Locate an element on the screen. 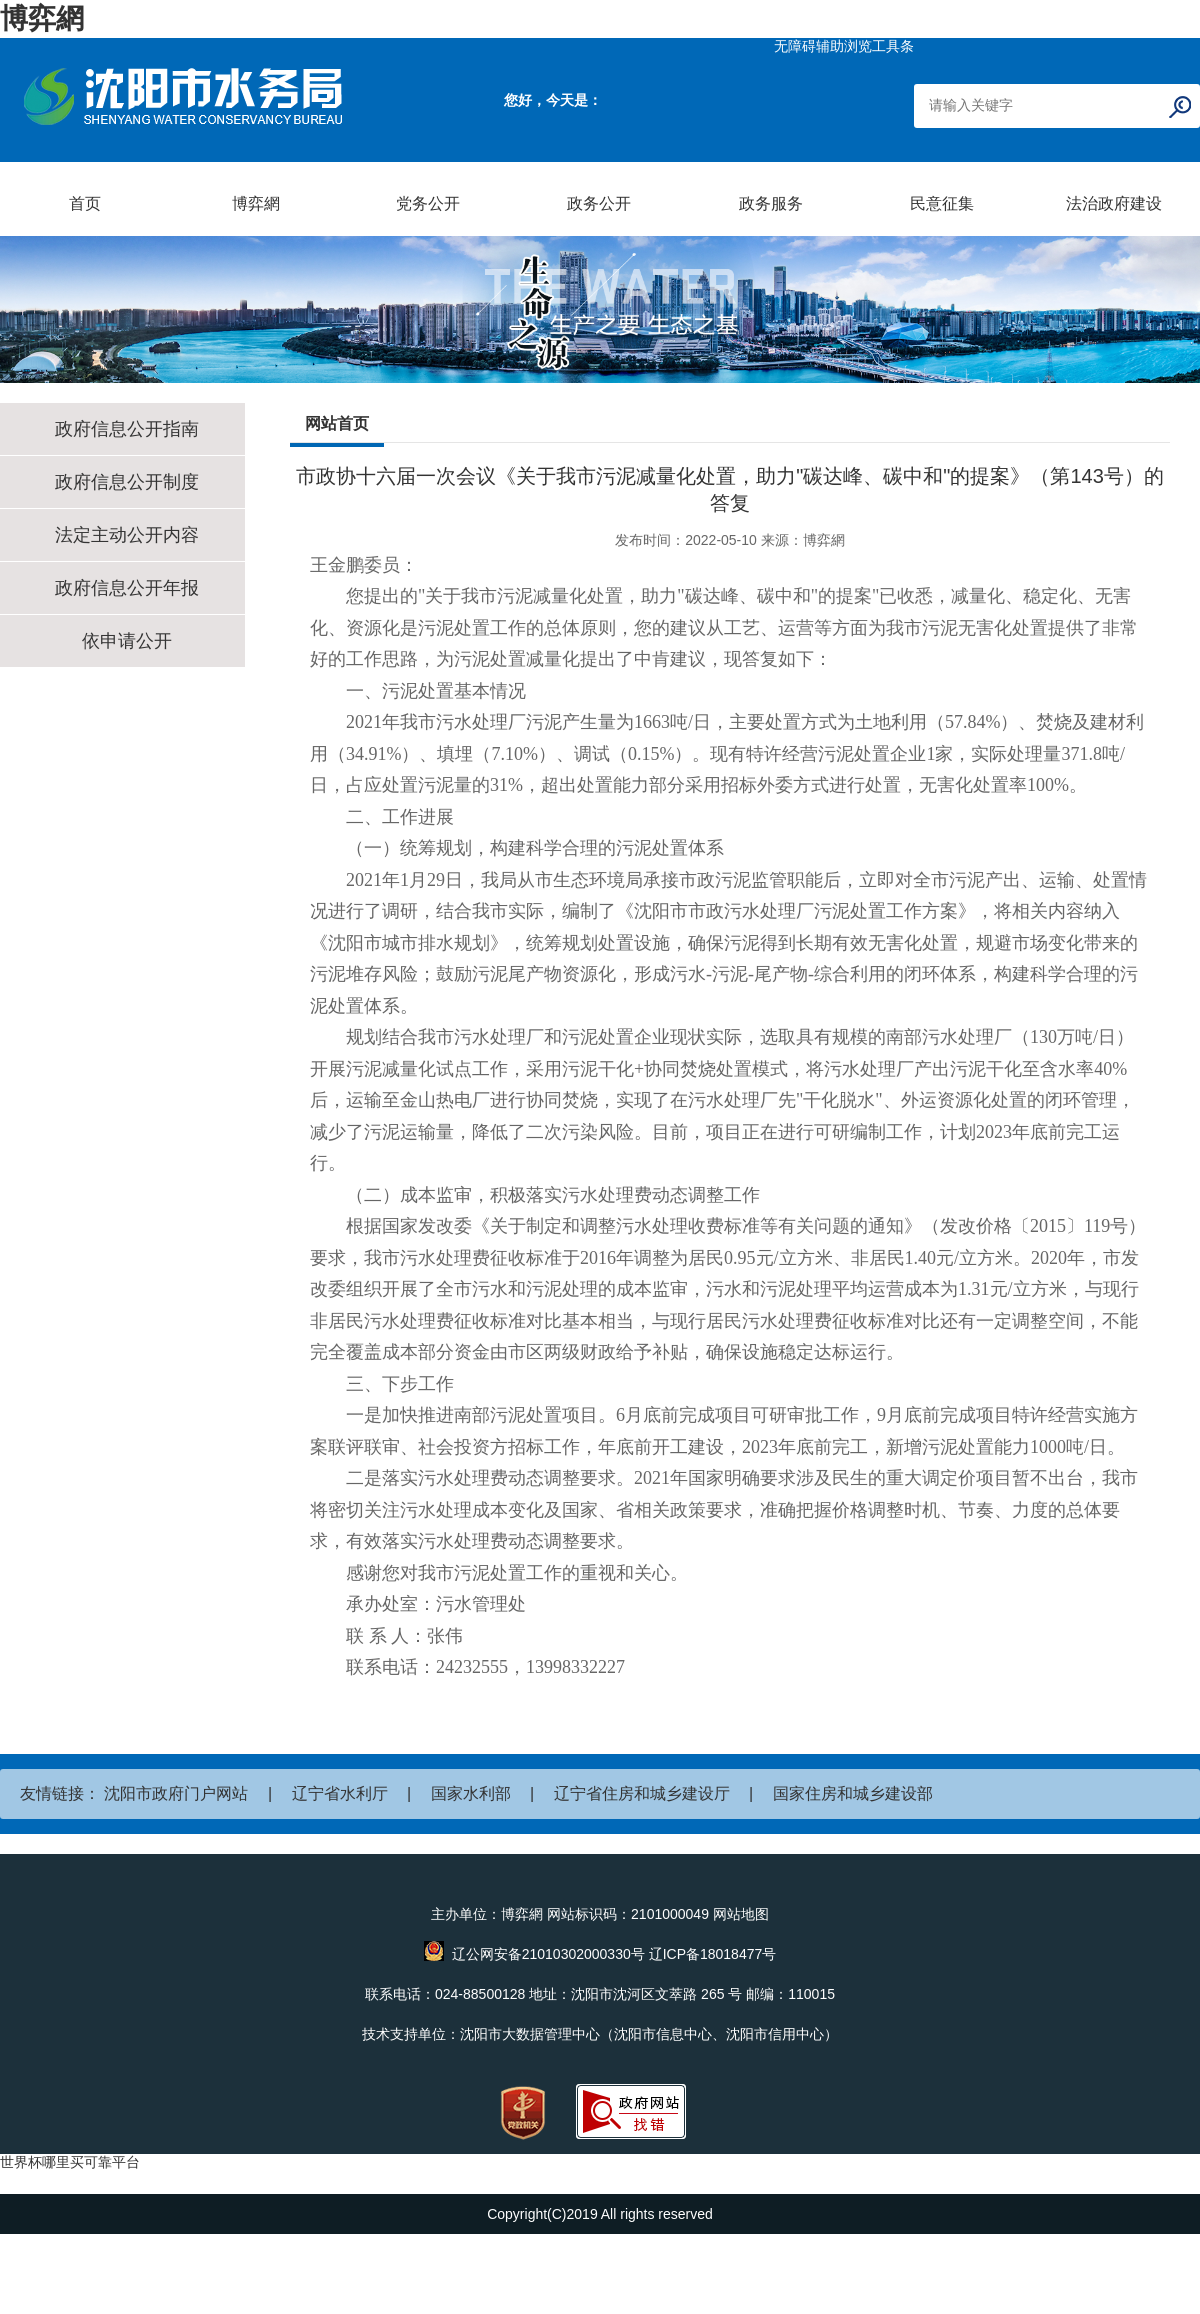  沈阳市政府门户网站 is located at coordinates (176, 1793).